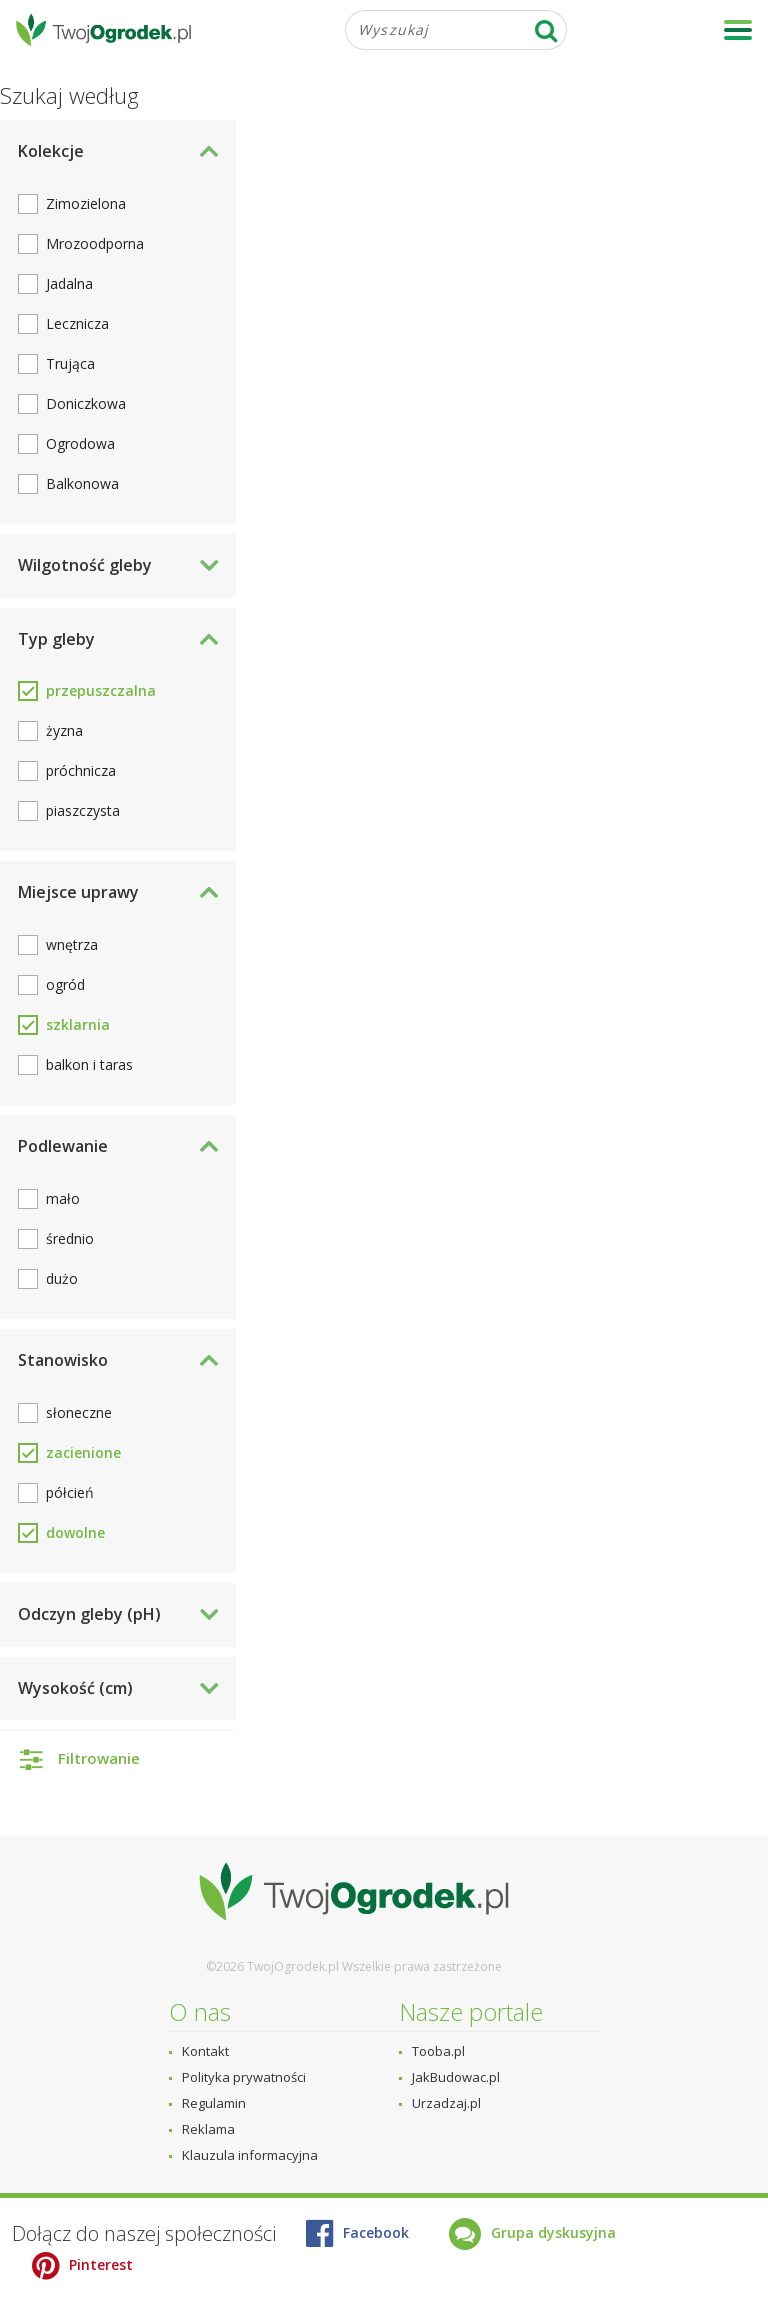 This screenshot has width=768, height=2297. Describe the element at coordinates (70, 1492) in the screenshot. I see `półcień` at that location.